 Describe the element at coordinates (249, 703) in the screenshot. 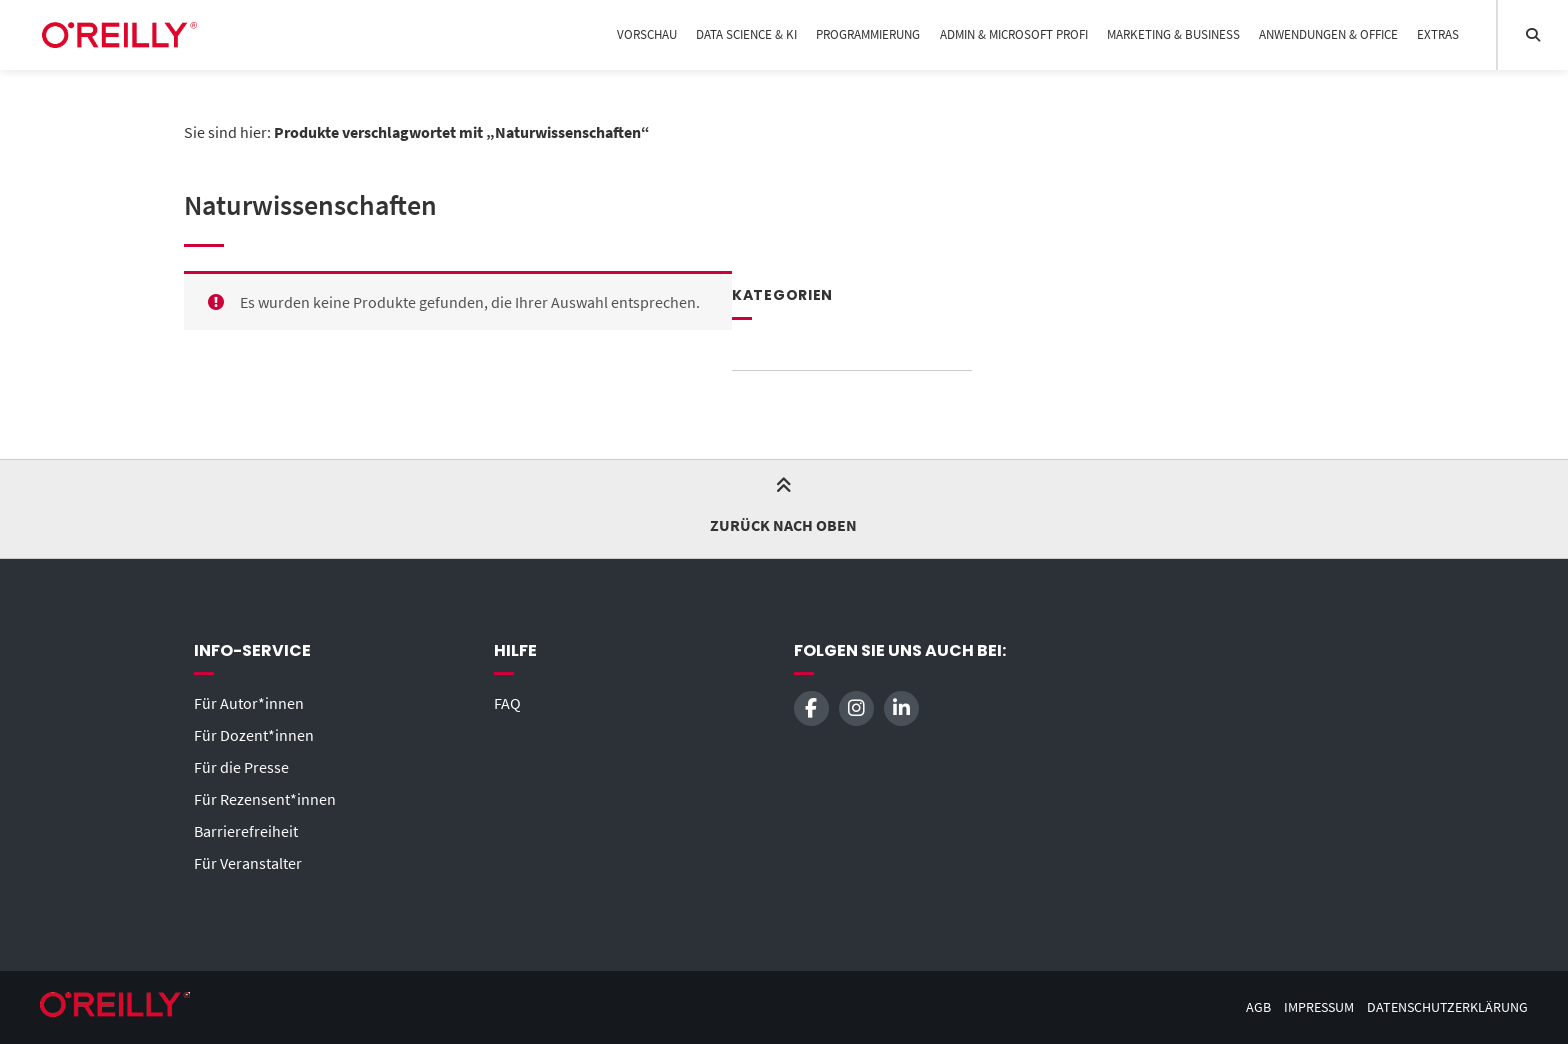

I see `Für Autor*innen` at that location.